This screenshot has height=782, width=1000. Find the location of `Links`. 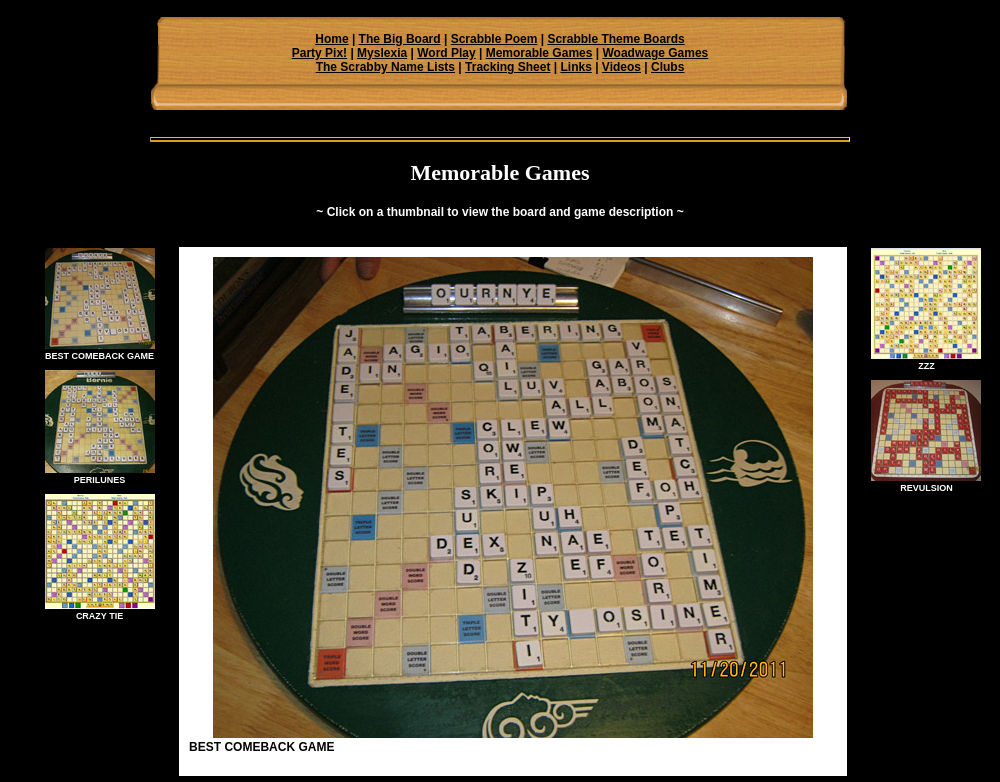

Links is located at coordinates (575, 67).